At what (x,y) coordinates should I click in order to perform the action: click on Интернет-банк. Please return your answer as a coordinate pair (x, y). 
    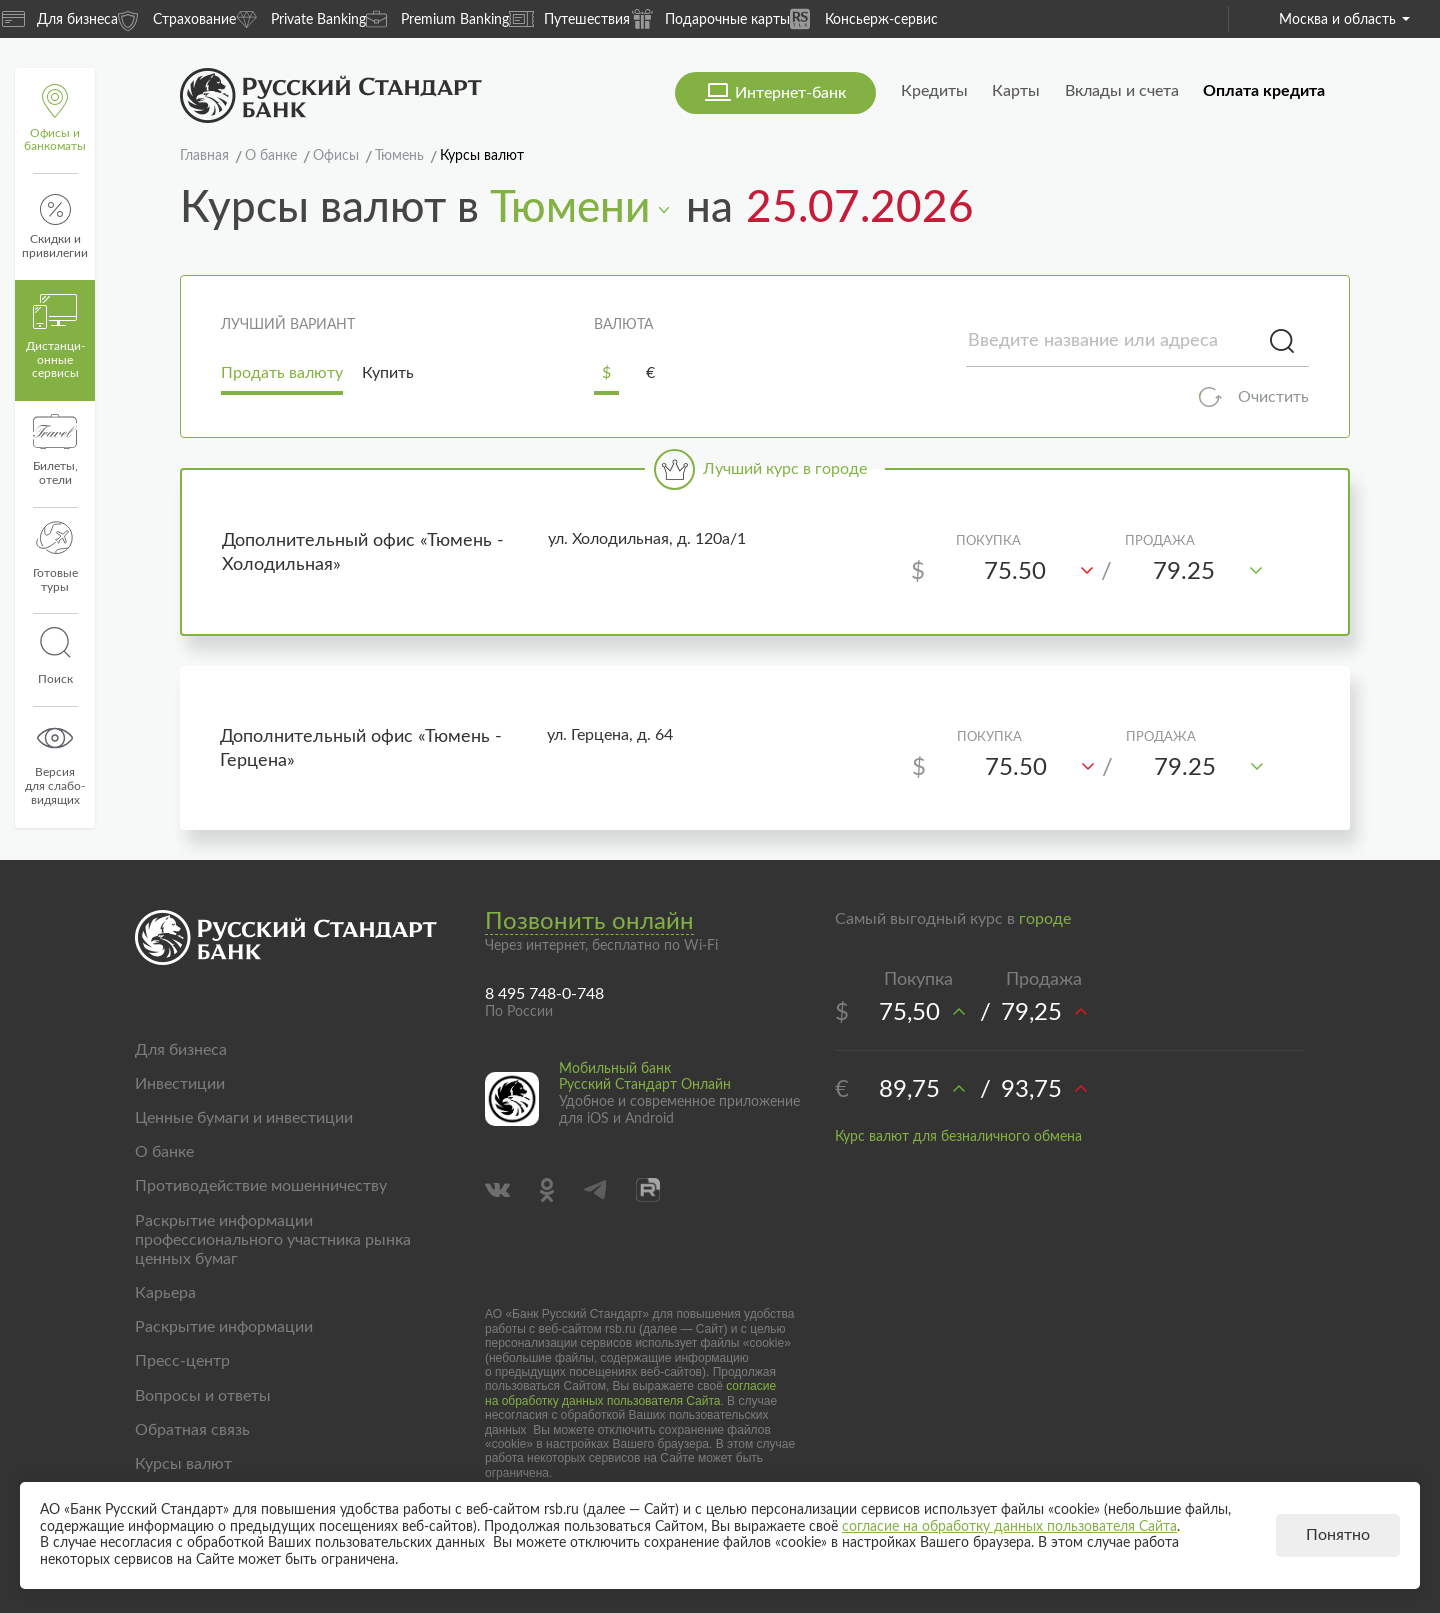
    Looking at the image, I should click on (790, 93).